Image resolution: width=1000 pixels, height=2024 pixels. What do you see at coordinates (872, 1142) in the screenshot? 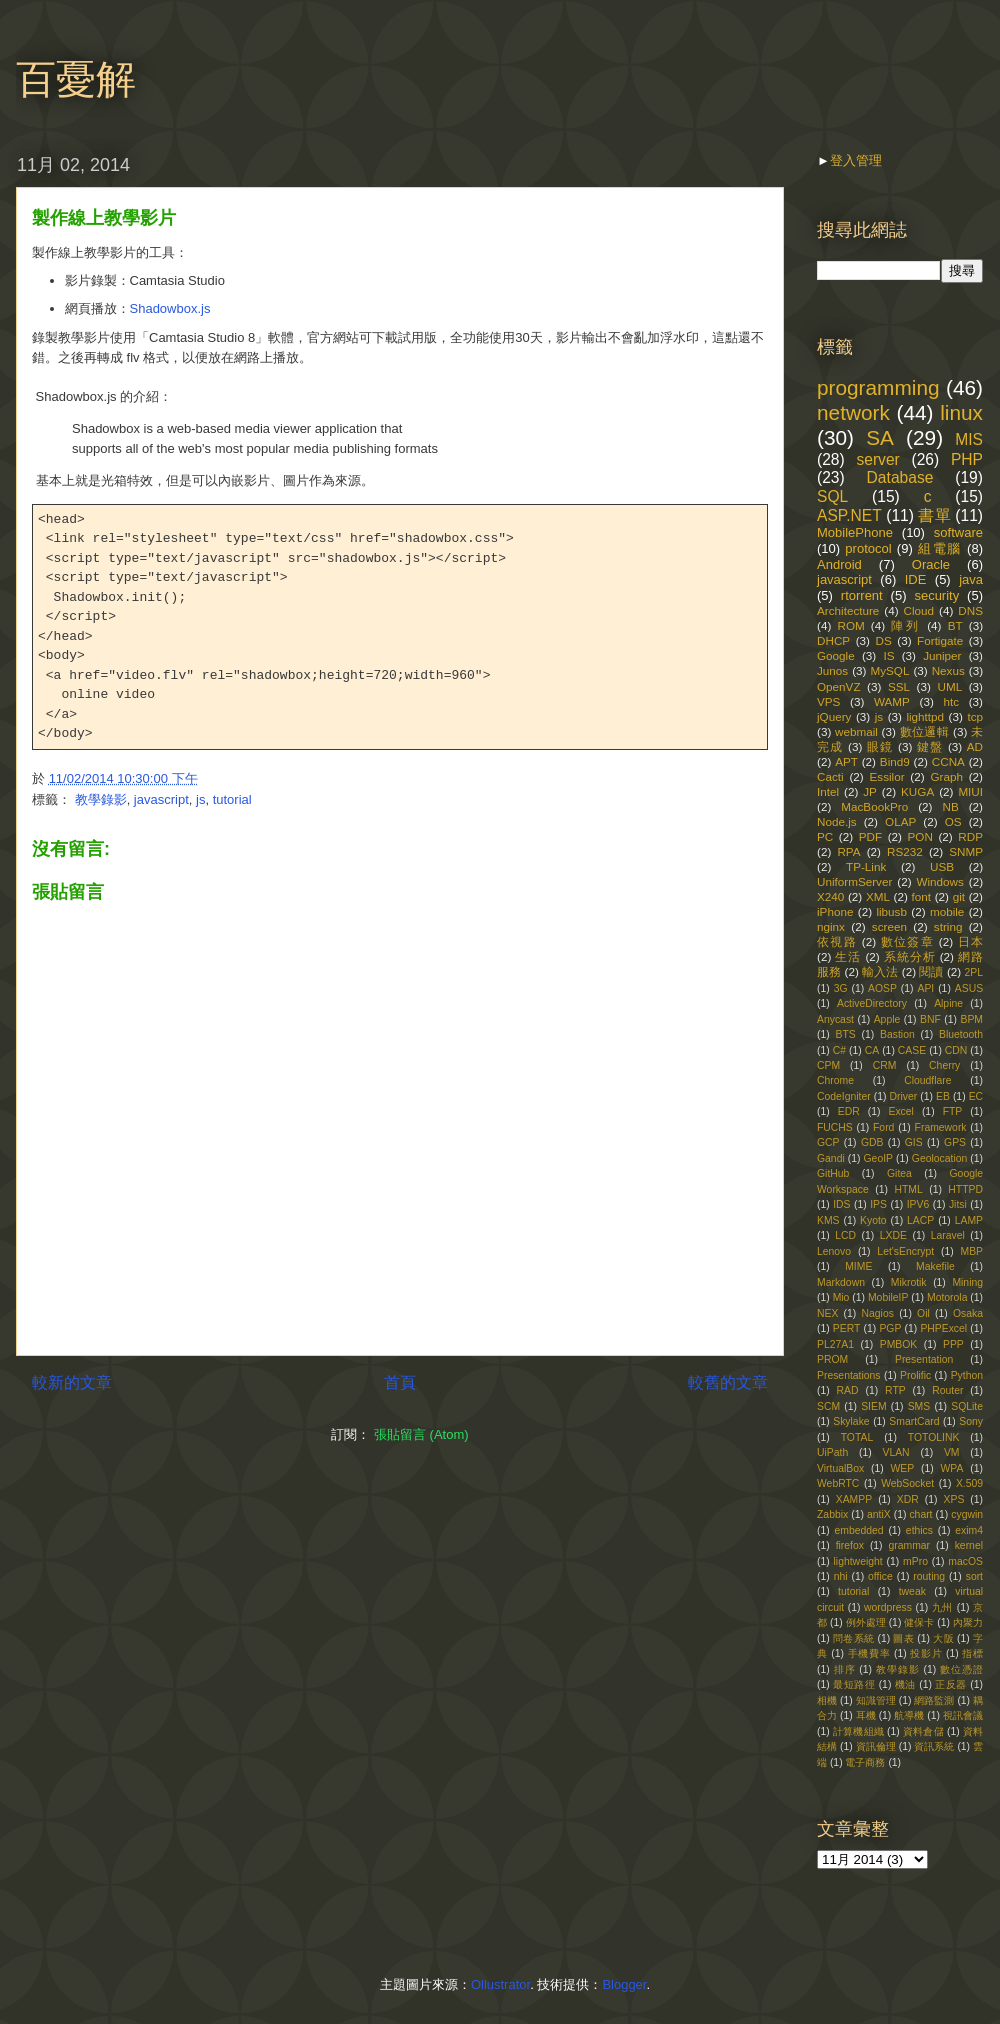
I see `GDB` at bounding box center [872, 1142].